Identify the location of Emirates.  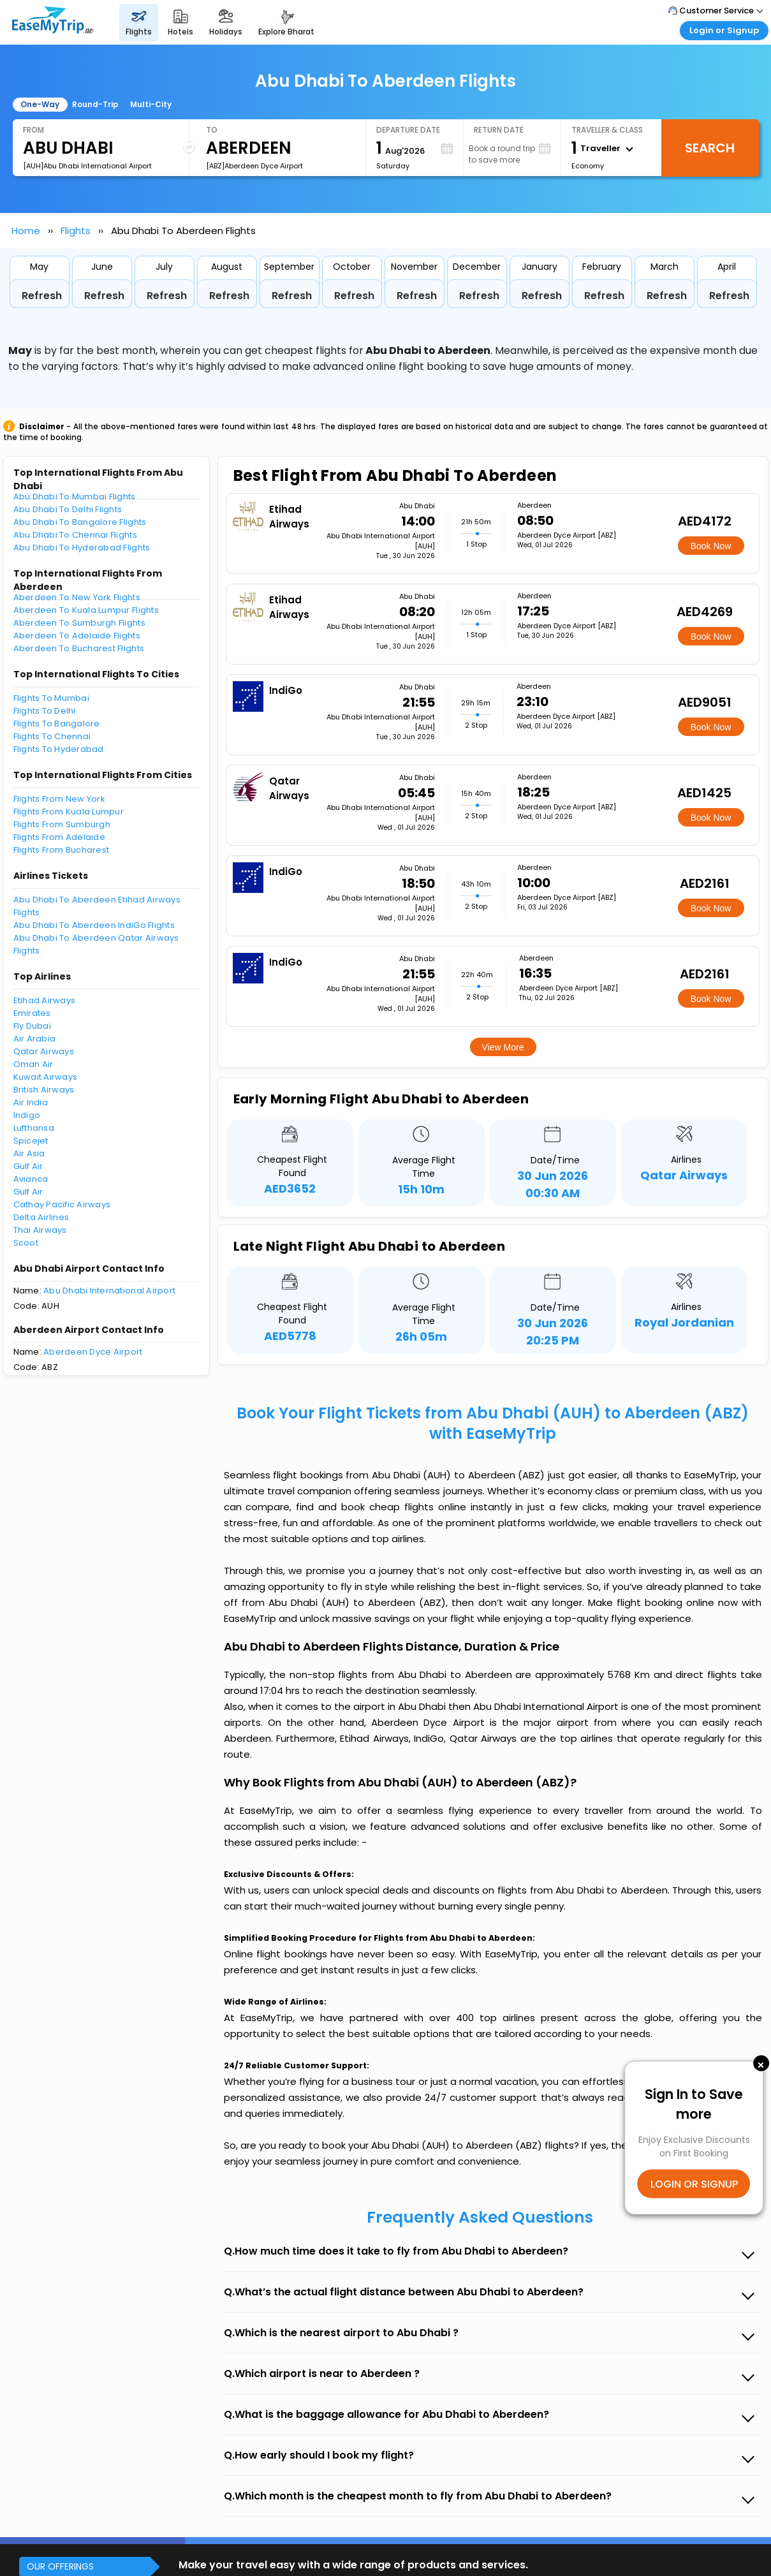
(32, 1013).